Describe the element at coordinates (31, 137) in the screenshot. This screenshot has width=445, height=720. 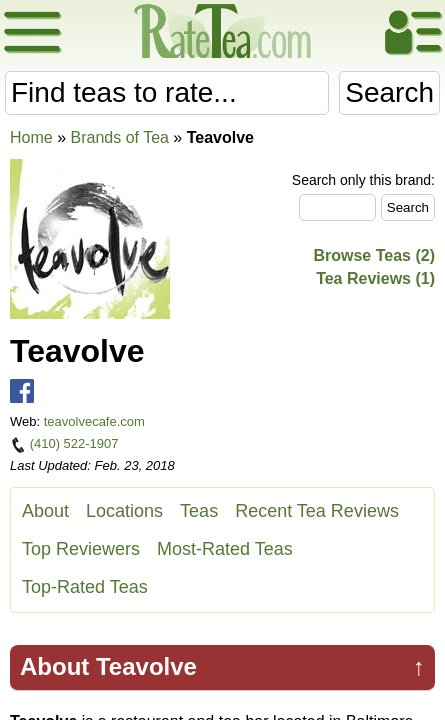
I see `Home` at that location.